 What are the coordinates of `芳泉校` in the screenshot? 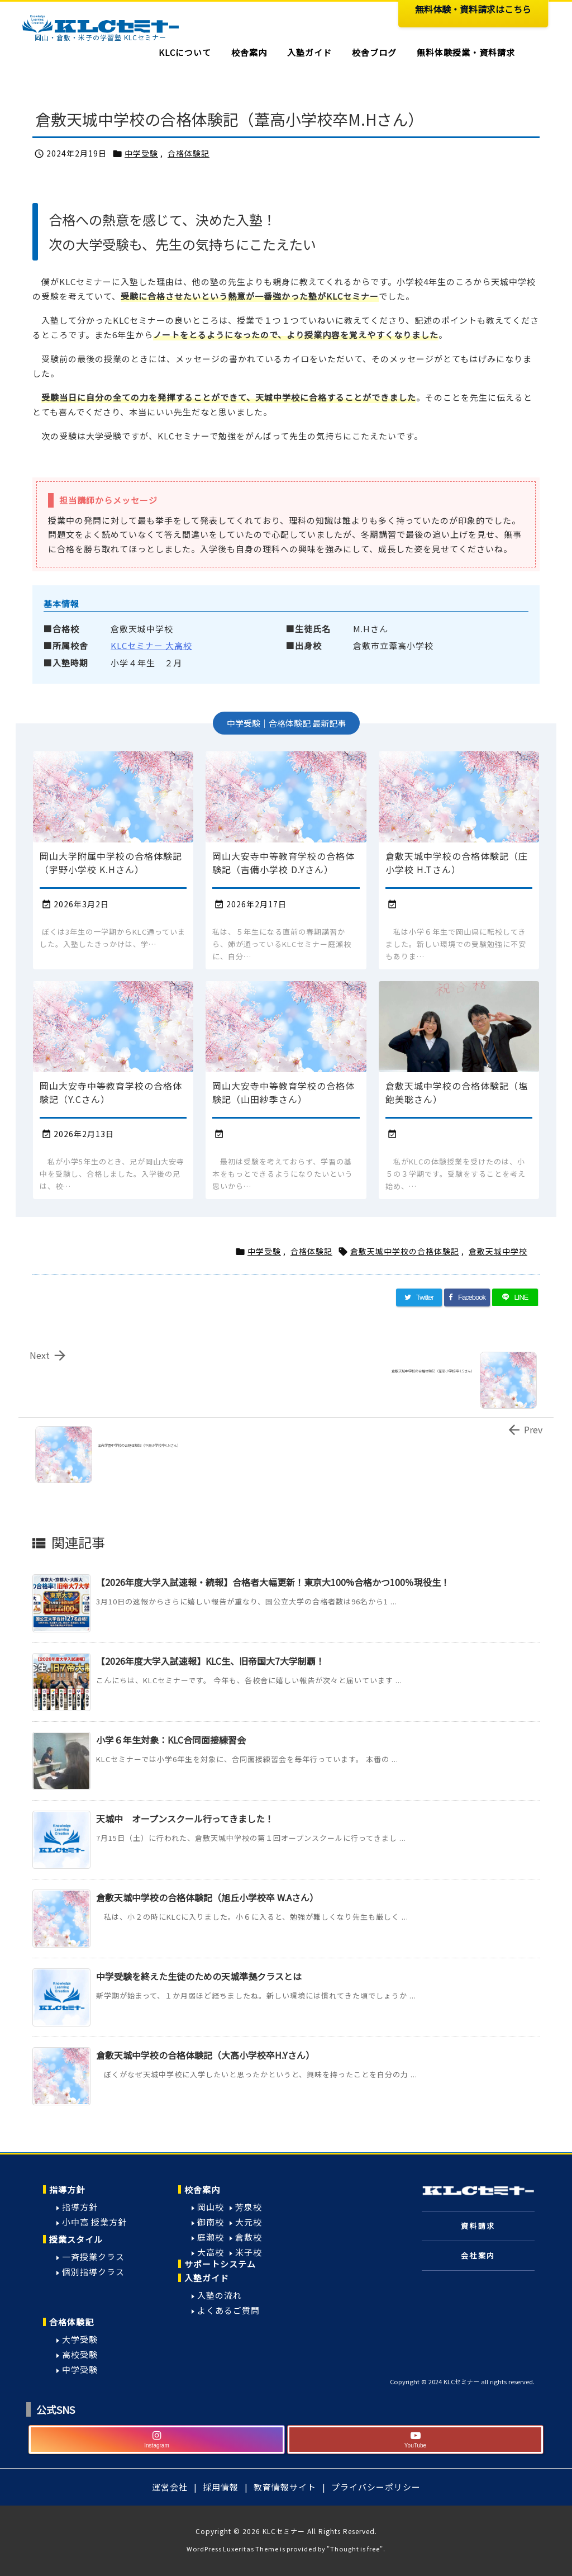 It's located at (248, 2207).